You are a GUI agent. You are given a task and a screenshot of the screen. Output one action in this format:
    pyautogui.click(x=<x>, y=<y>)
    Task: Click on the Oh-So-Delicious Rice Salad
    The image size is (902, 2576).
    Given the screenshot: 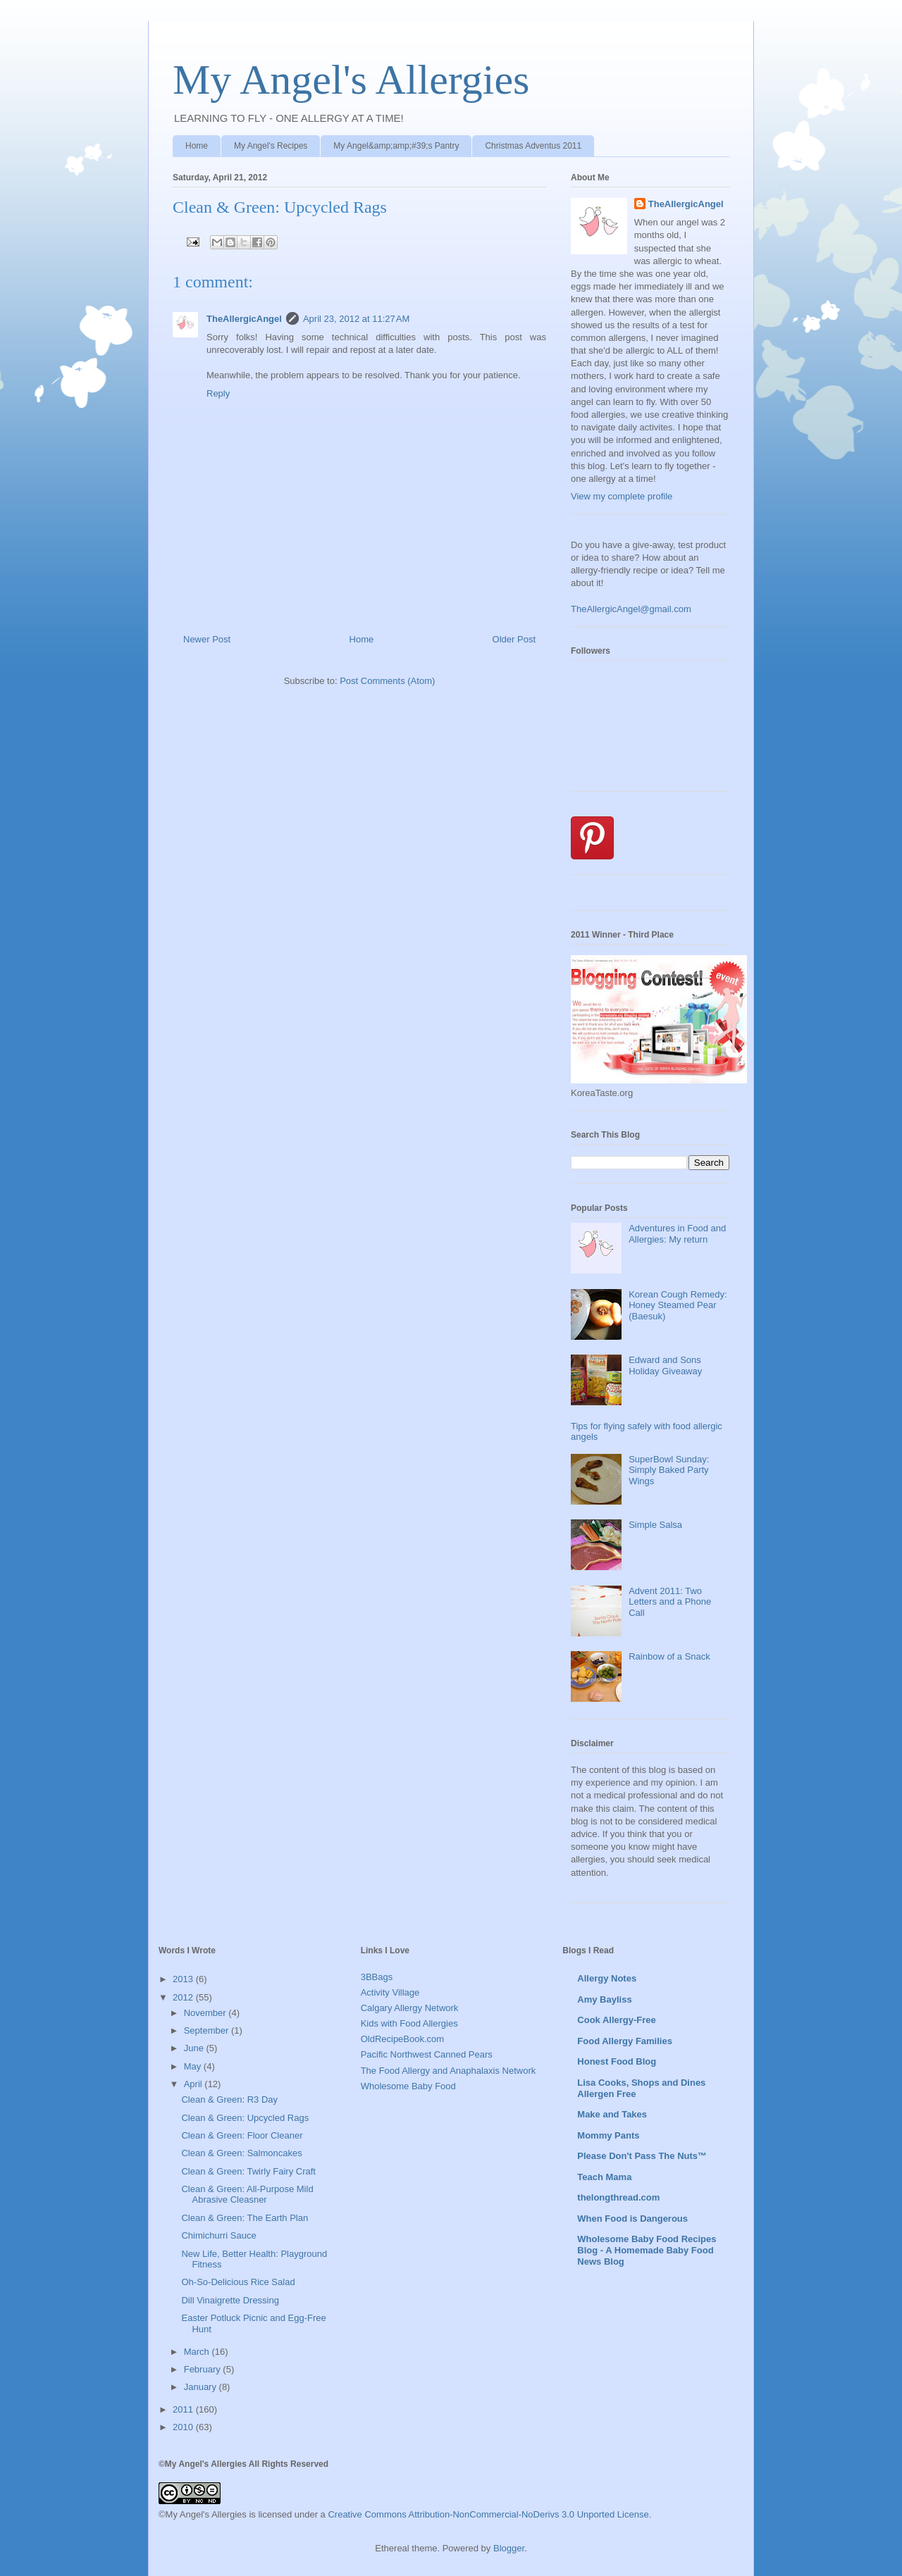 What is the action you would take?
    pyautogui.click(x=238, y=2282)
    